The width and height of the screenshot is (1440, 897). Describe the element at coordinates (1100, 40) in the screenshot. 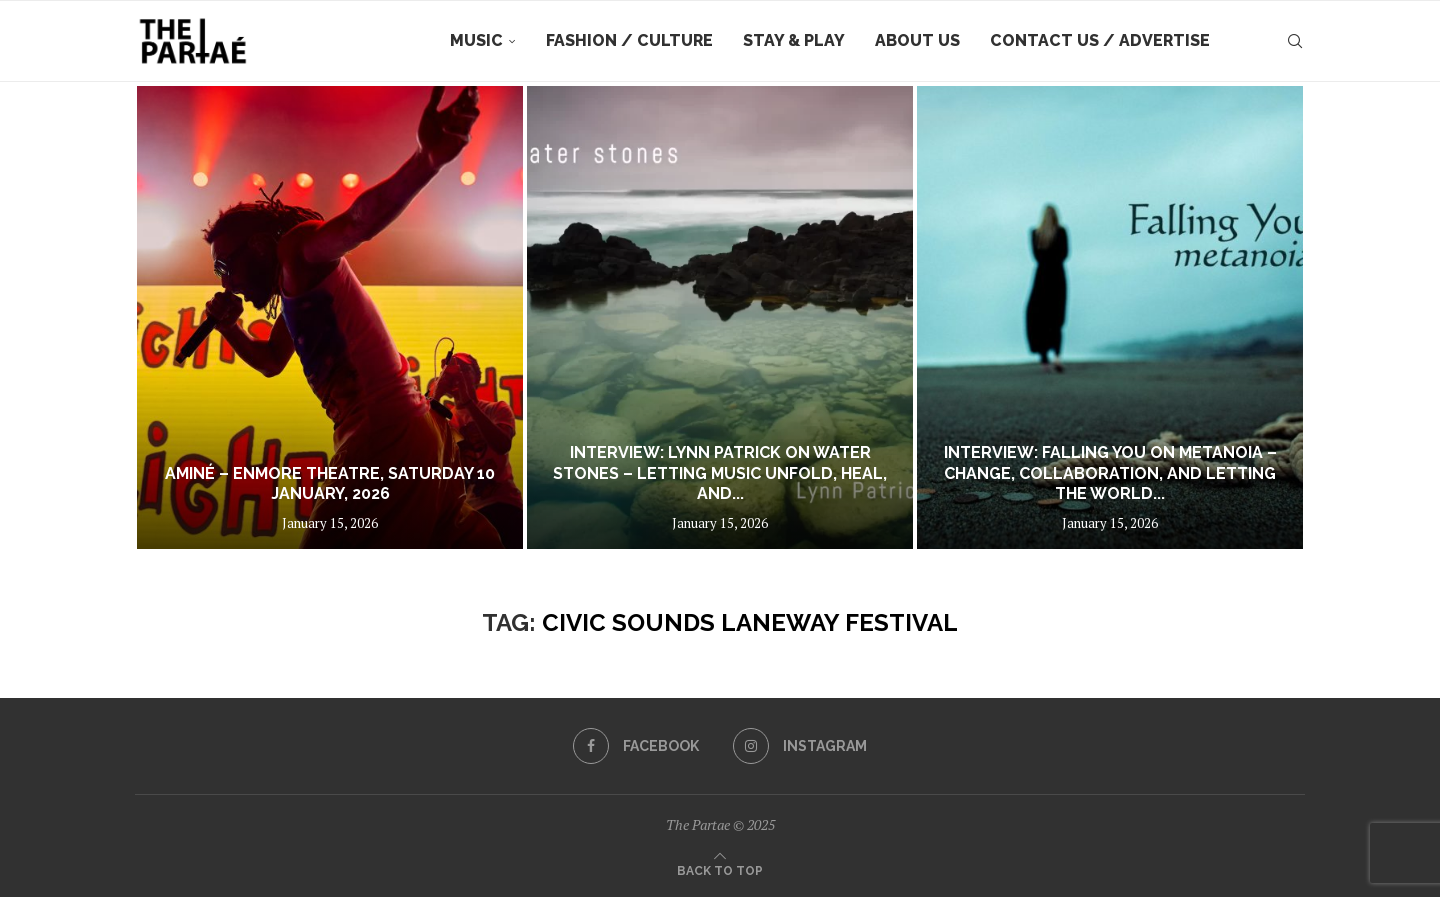

I see `Contact Us / Advertise` at that location.